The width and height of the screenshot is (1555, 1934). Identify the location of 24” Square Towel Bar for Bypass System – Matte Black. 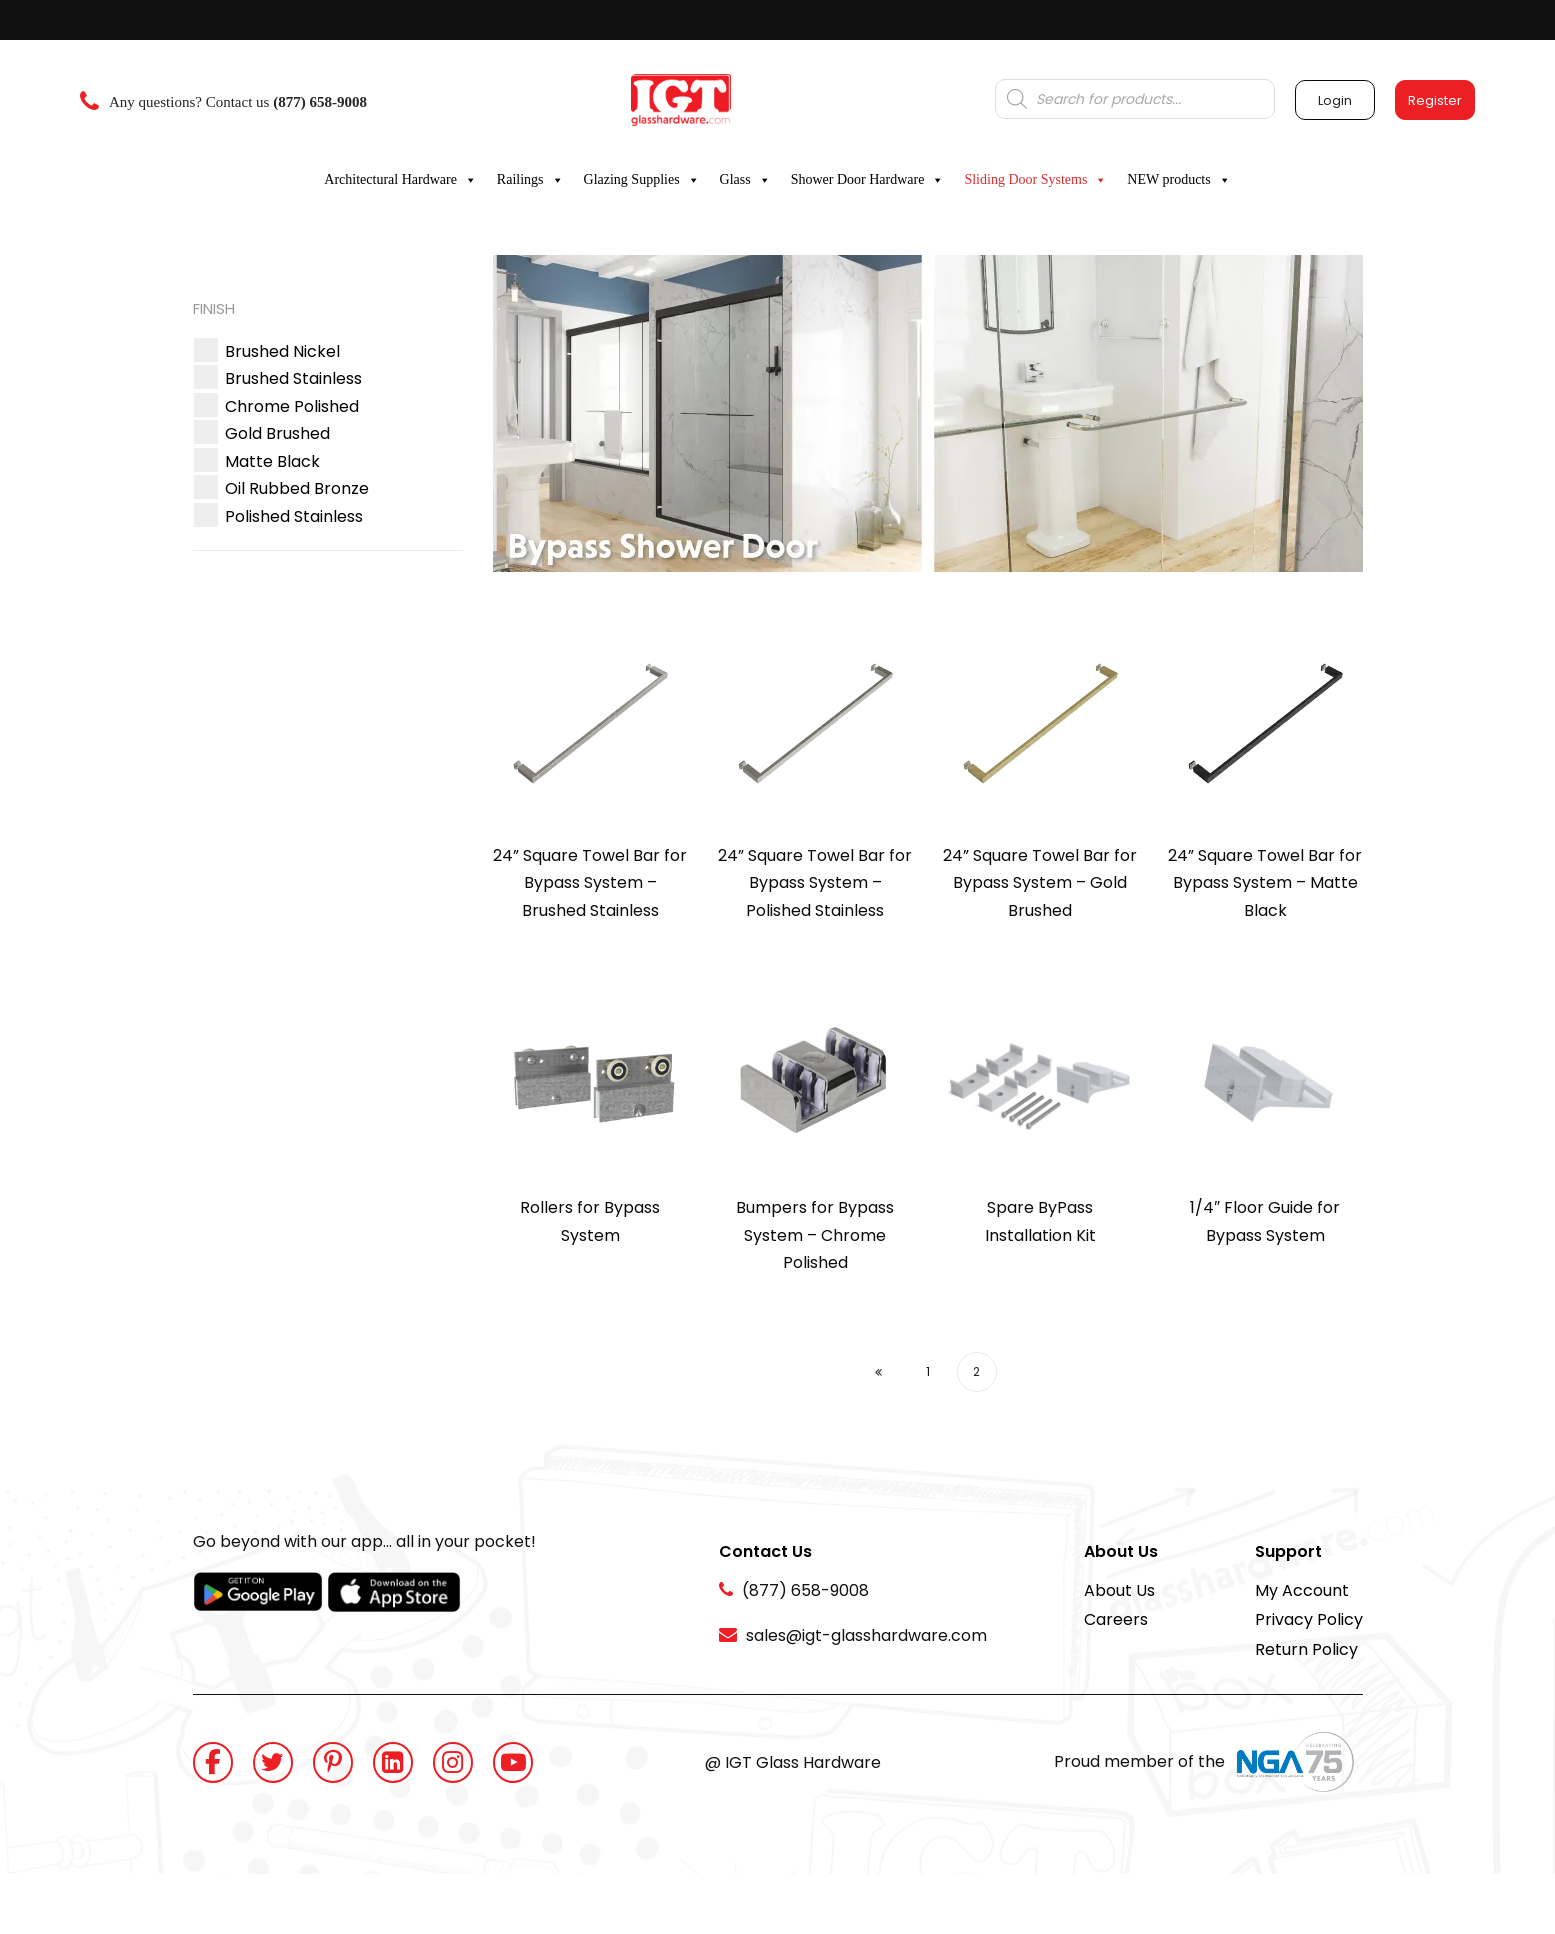
(1265, 883).